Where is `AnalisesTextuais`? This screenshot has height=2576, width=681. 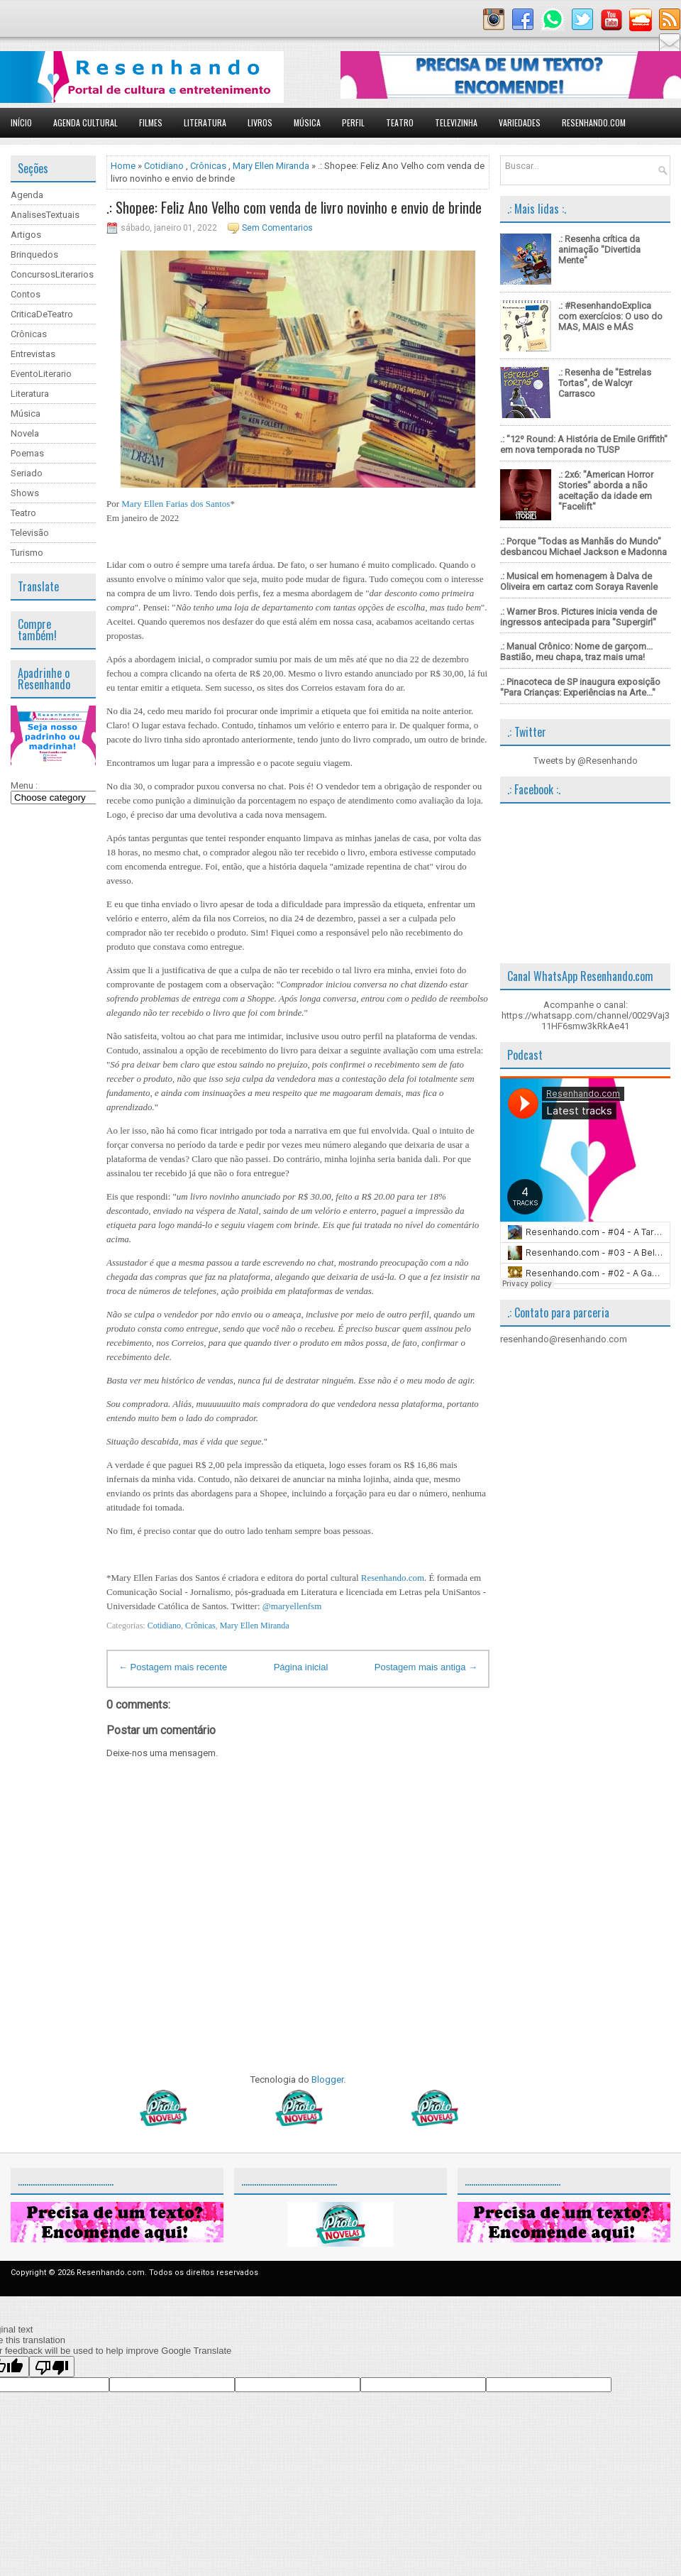 AnalisesTextuais is located at coordinates (45, 214).